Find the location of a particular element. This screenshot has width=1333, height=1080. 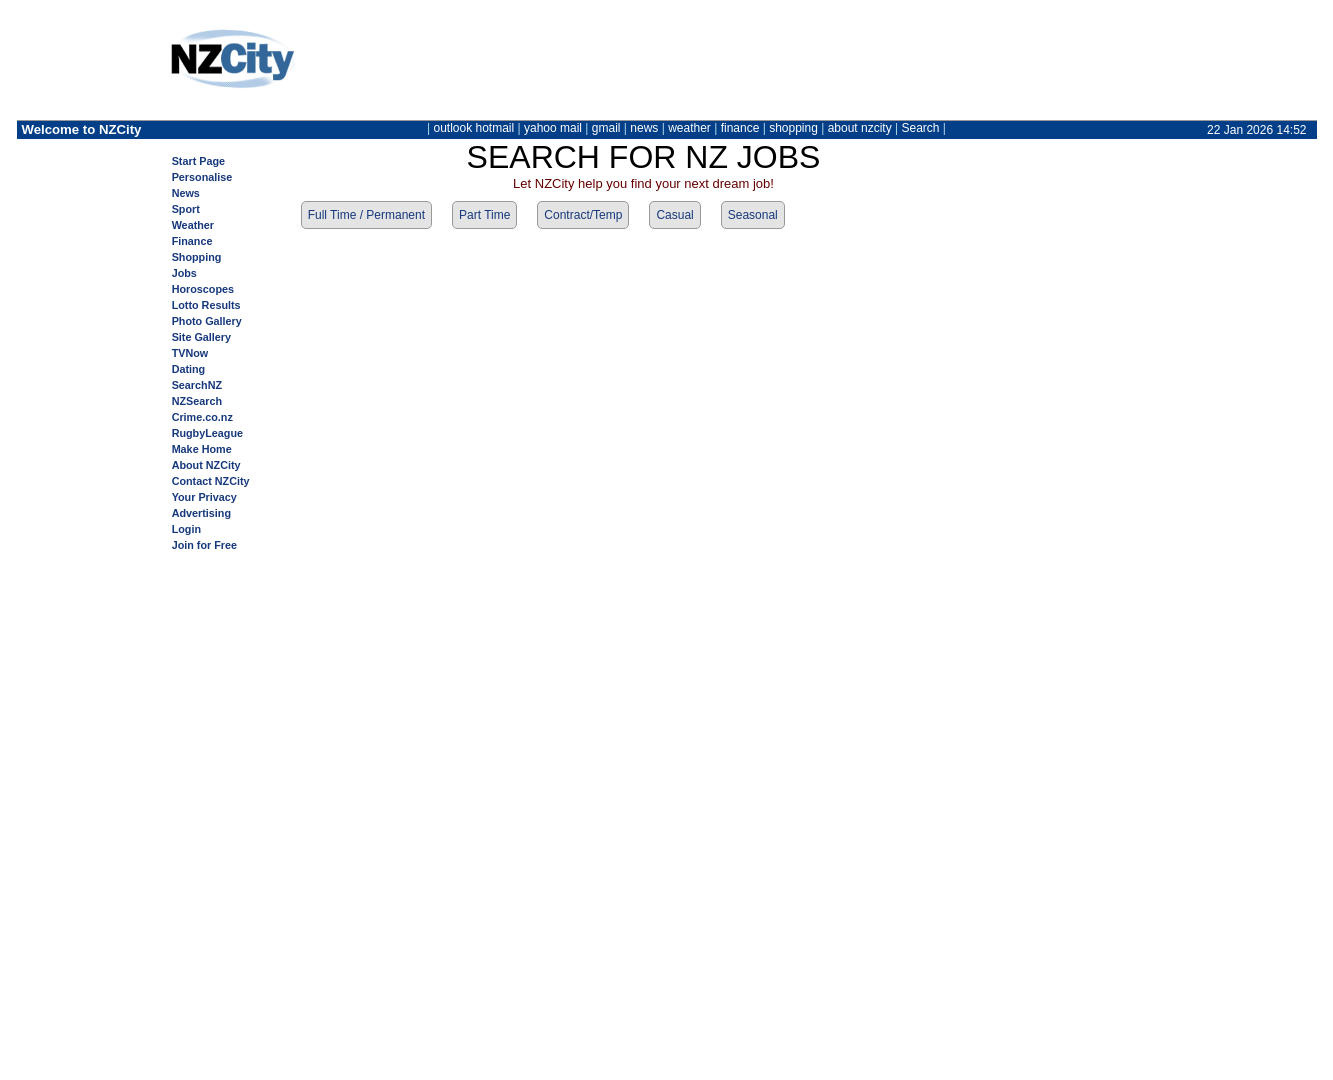

about nzcity is located at coordinates (860, 128).